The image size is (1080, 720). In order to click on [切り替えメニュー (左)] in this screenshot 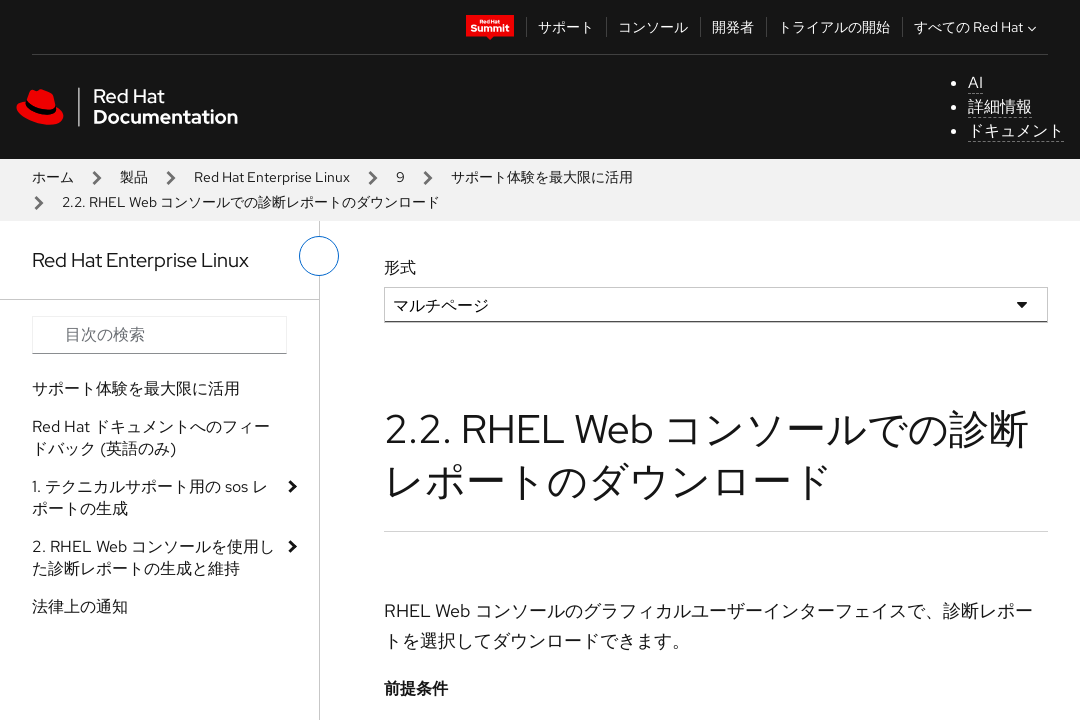, I will do `click(319, 256)`.